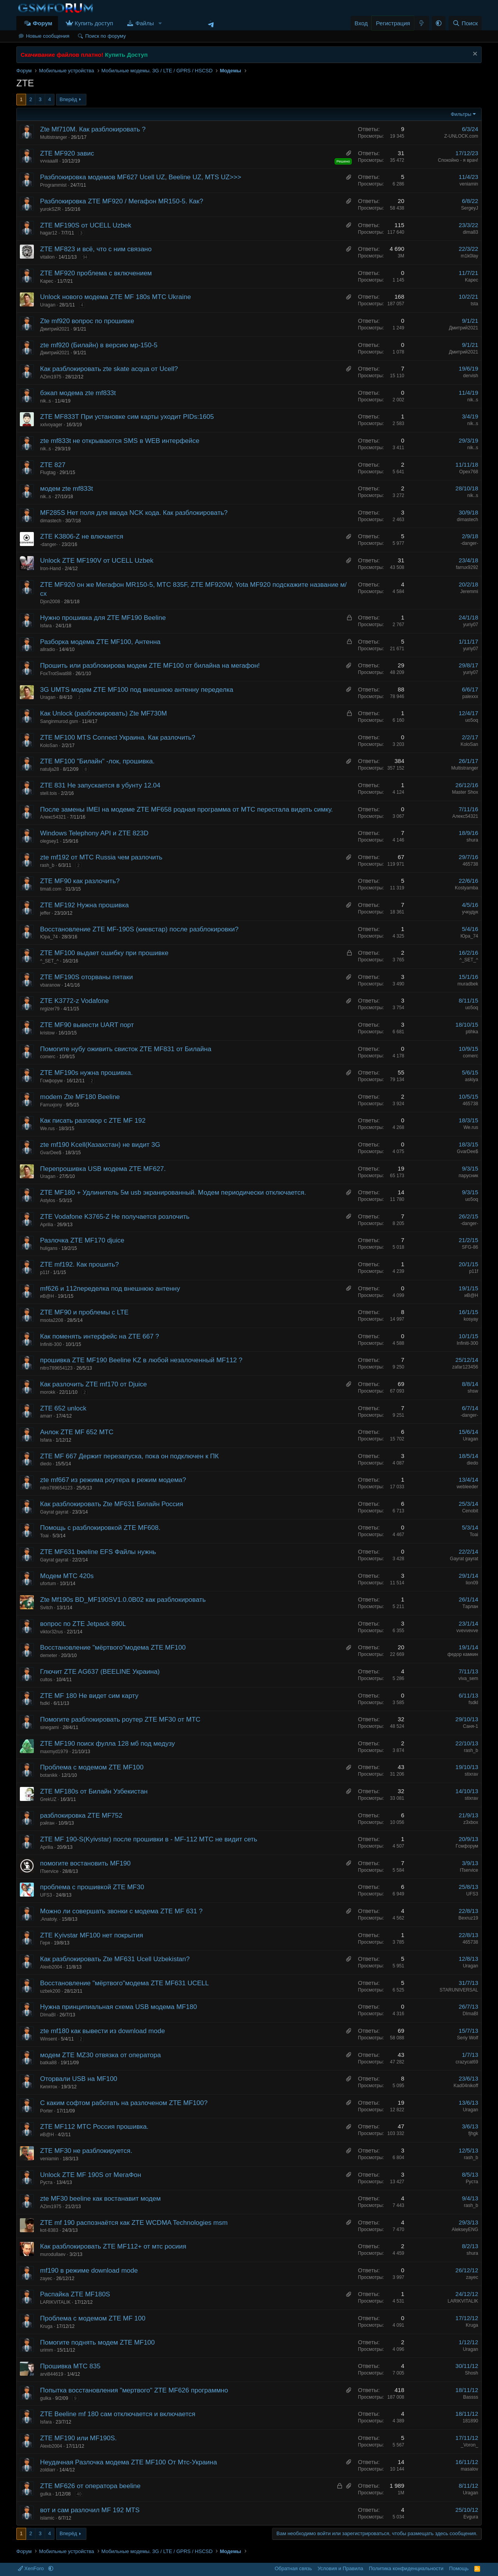  What do you see at coordinates (49, 544) in the screenshot?
I see `-danger-` at bounding box center [49, 544].